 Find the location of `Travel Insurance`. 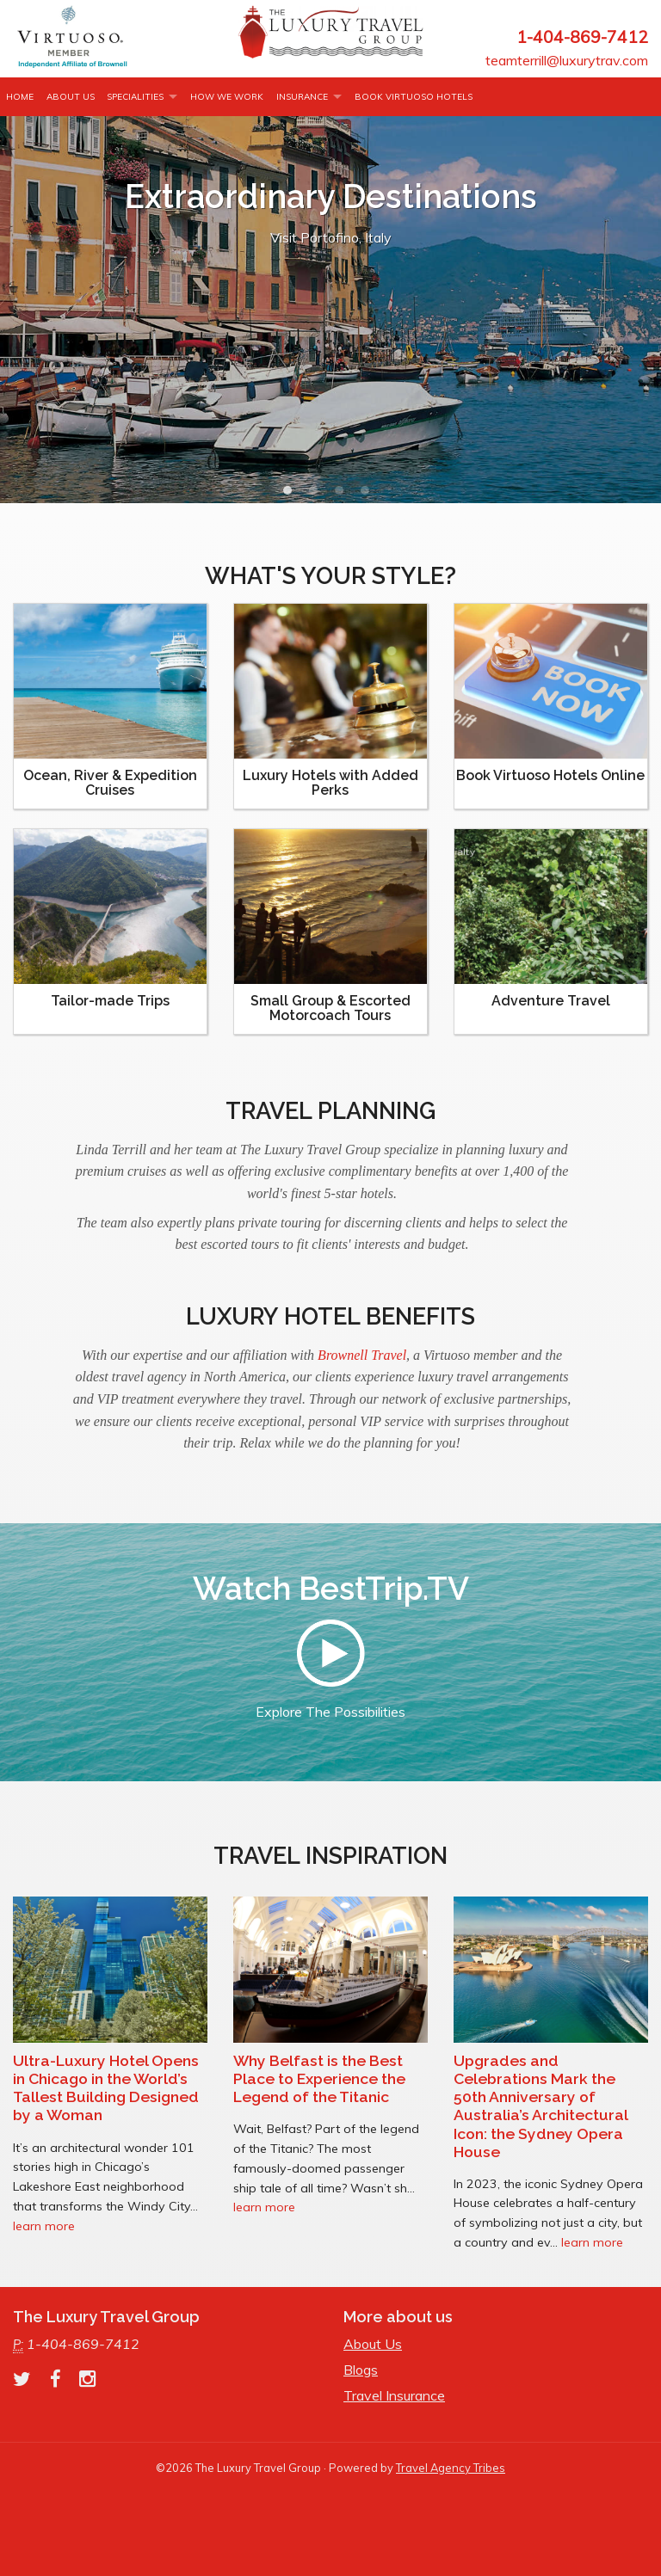

Travel Insurance is located at coordinates (394, 2395).